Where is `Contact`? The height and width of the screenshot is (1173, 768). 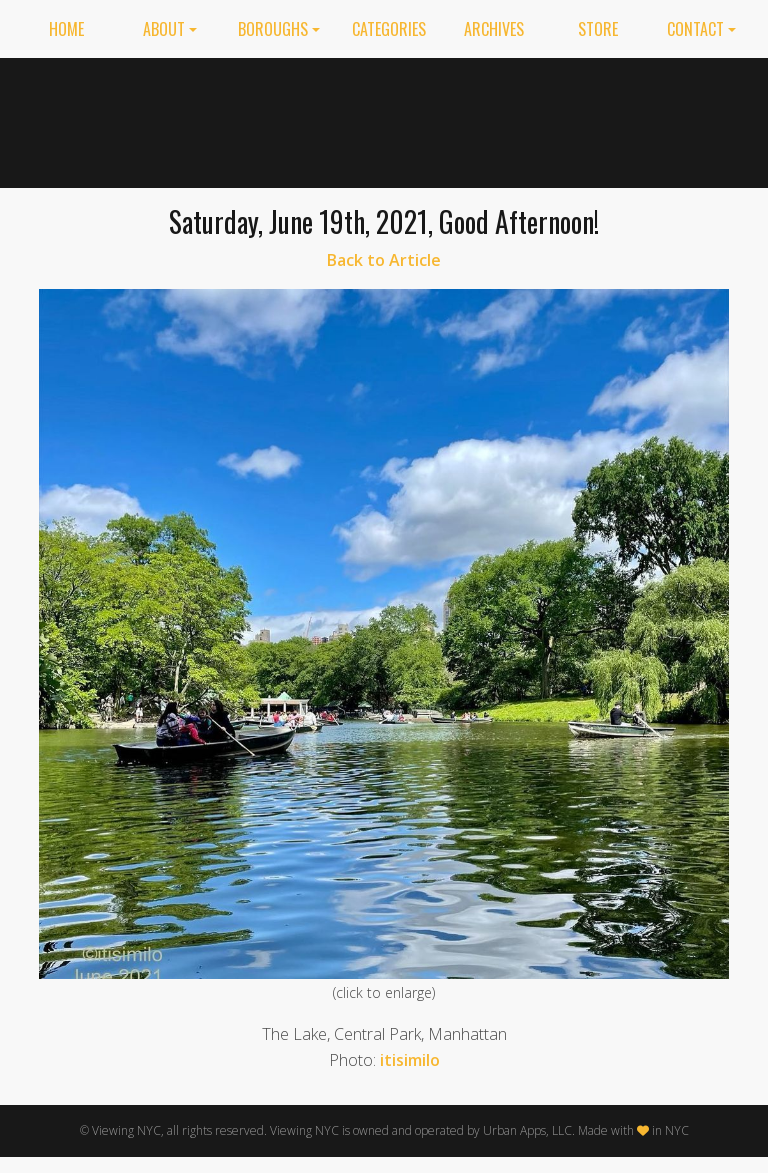
Contact is located at coordinates (695, 29).